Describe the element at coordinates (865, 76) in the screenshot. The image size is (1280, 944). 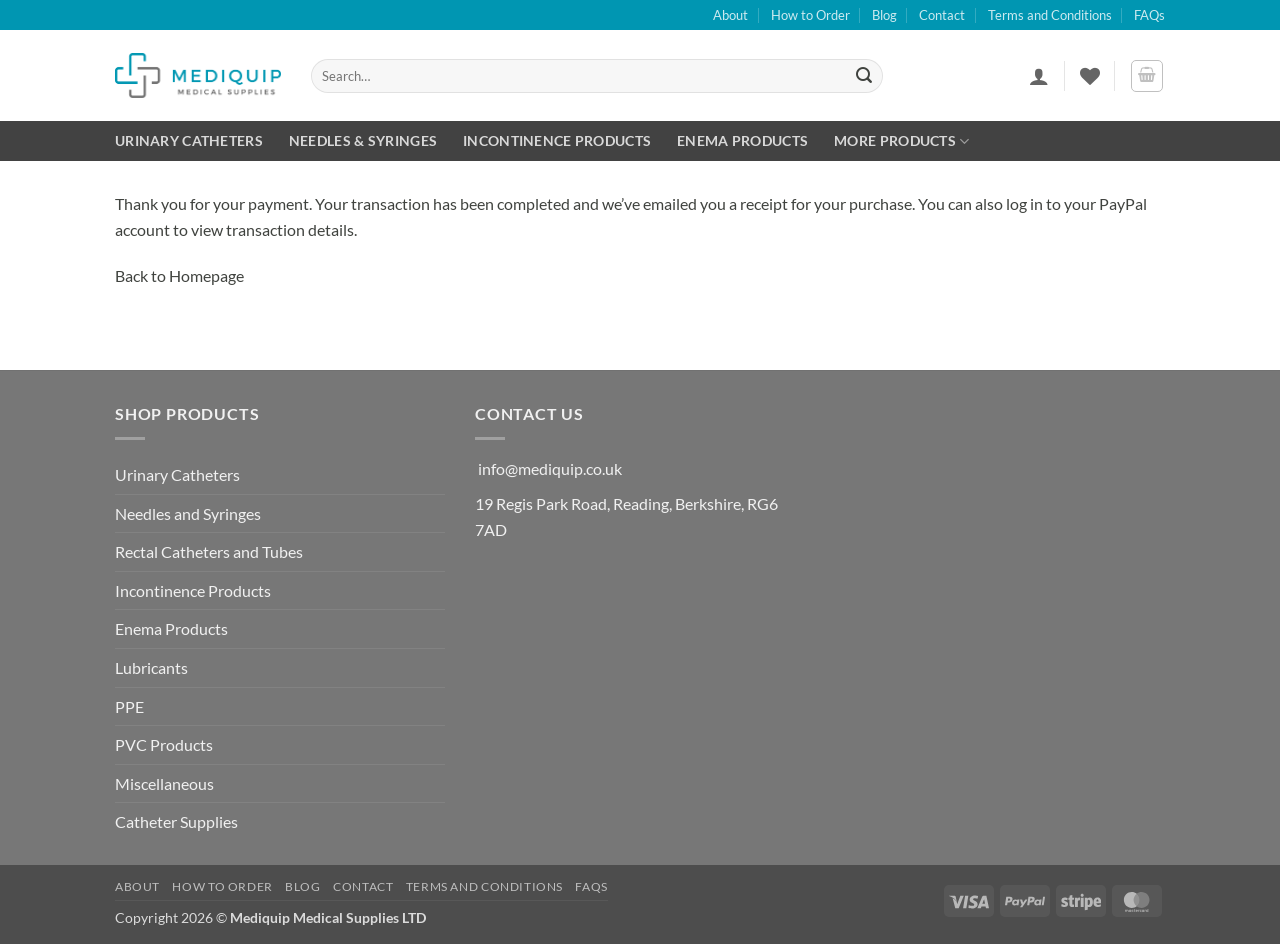
I see `[Submit]` at that location.